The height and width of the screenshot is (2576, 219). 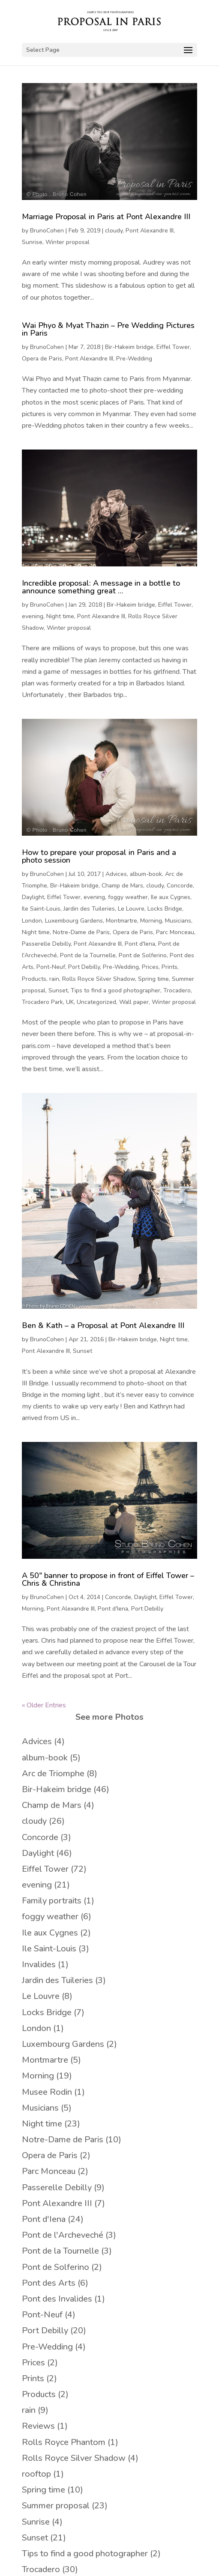 What do you see at coordinates (115, 990) in the screenshot?
I see `Tips to find a good photographer` at bounding box center [115, 990].